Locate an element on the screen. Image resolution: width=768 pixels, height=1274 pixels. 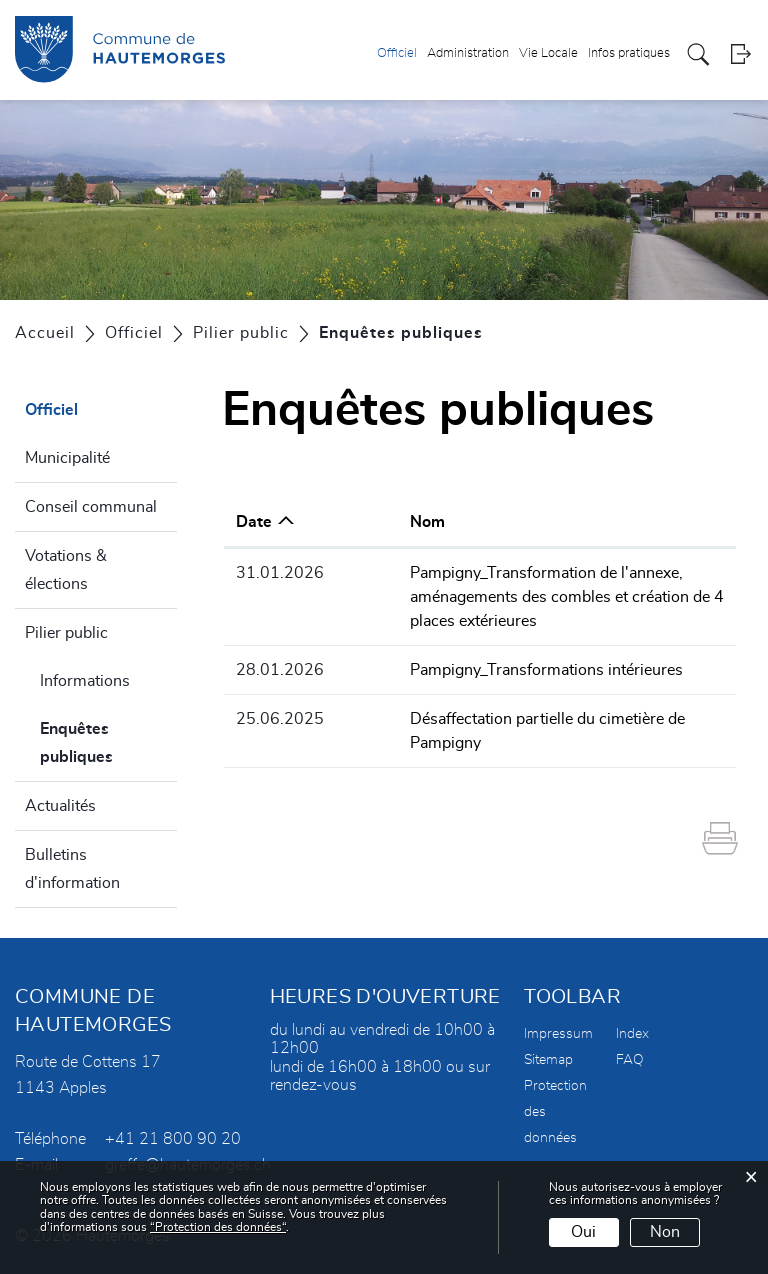
Enquêtes publiques is located at coordinates (108, 743).